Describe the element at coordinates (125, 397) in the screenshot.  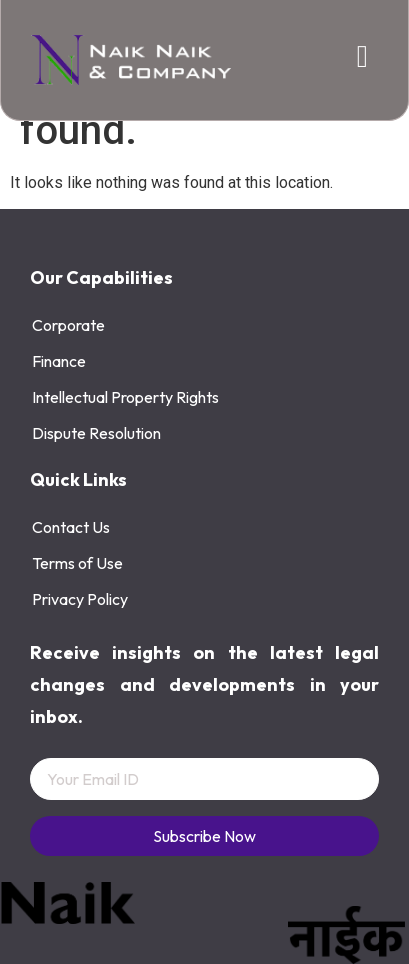
I see `Intellectual Property Rights` at that location.